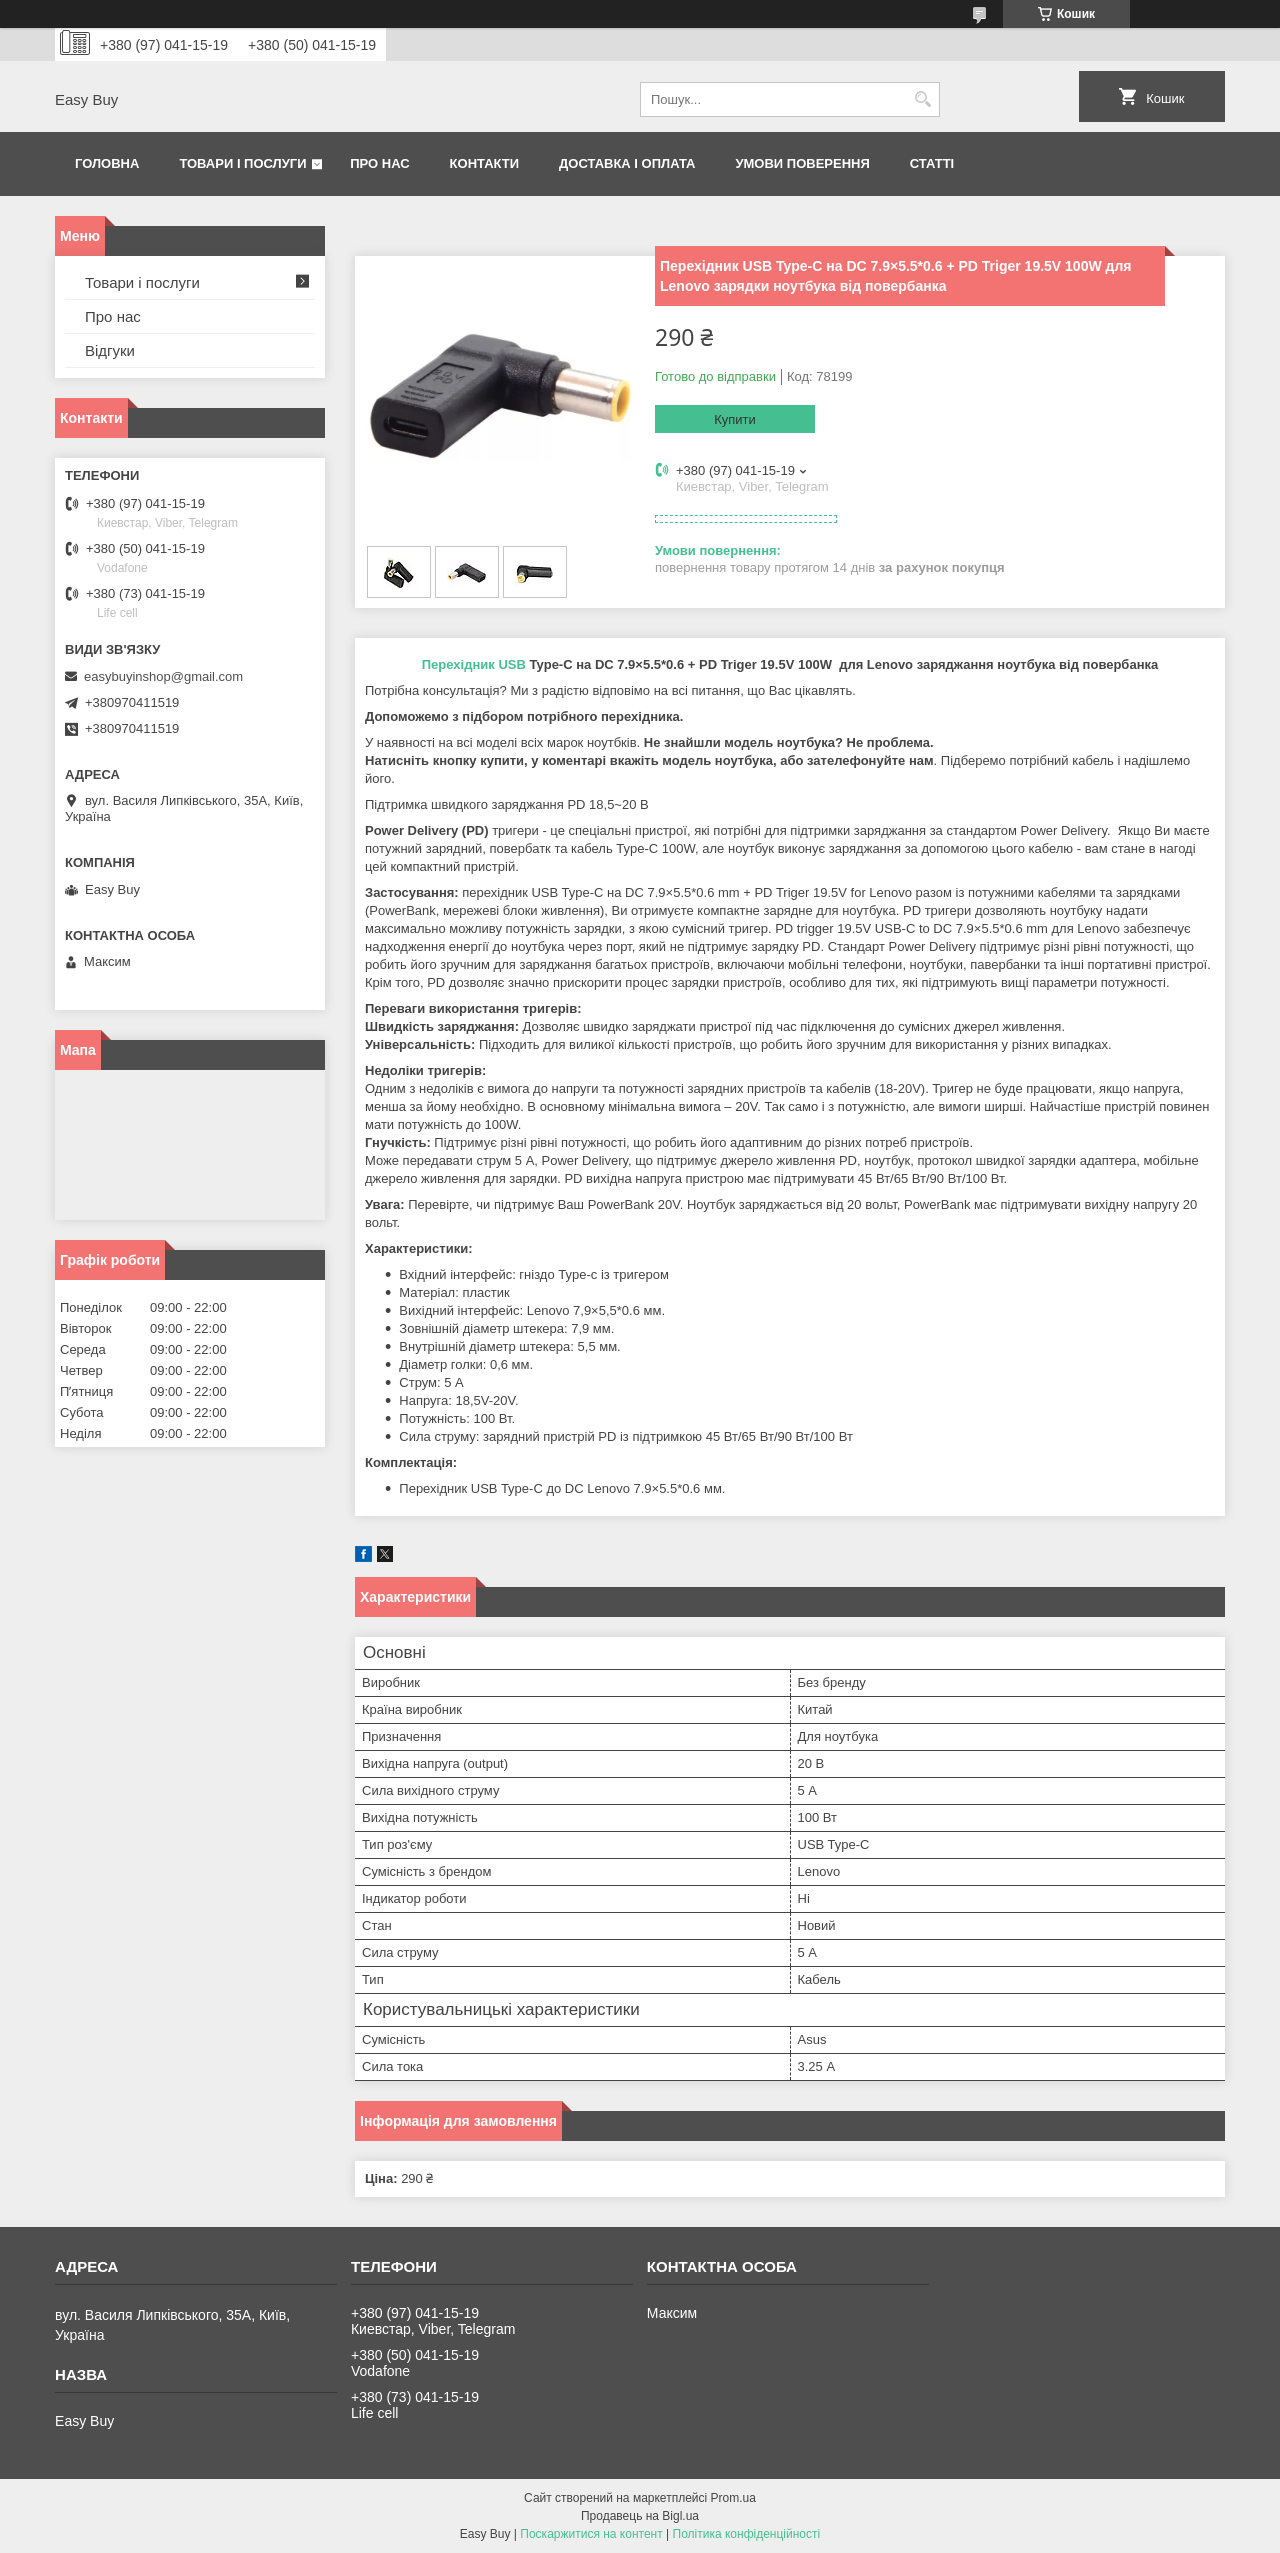 This screenshot has width=1280, height=2553. What do you see at coordinates (242, 163) in the screenshot?
I see `Товари і послуги` at bounding box center [242, 163].